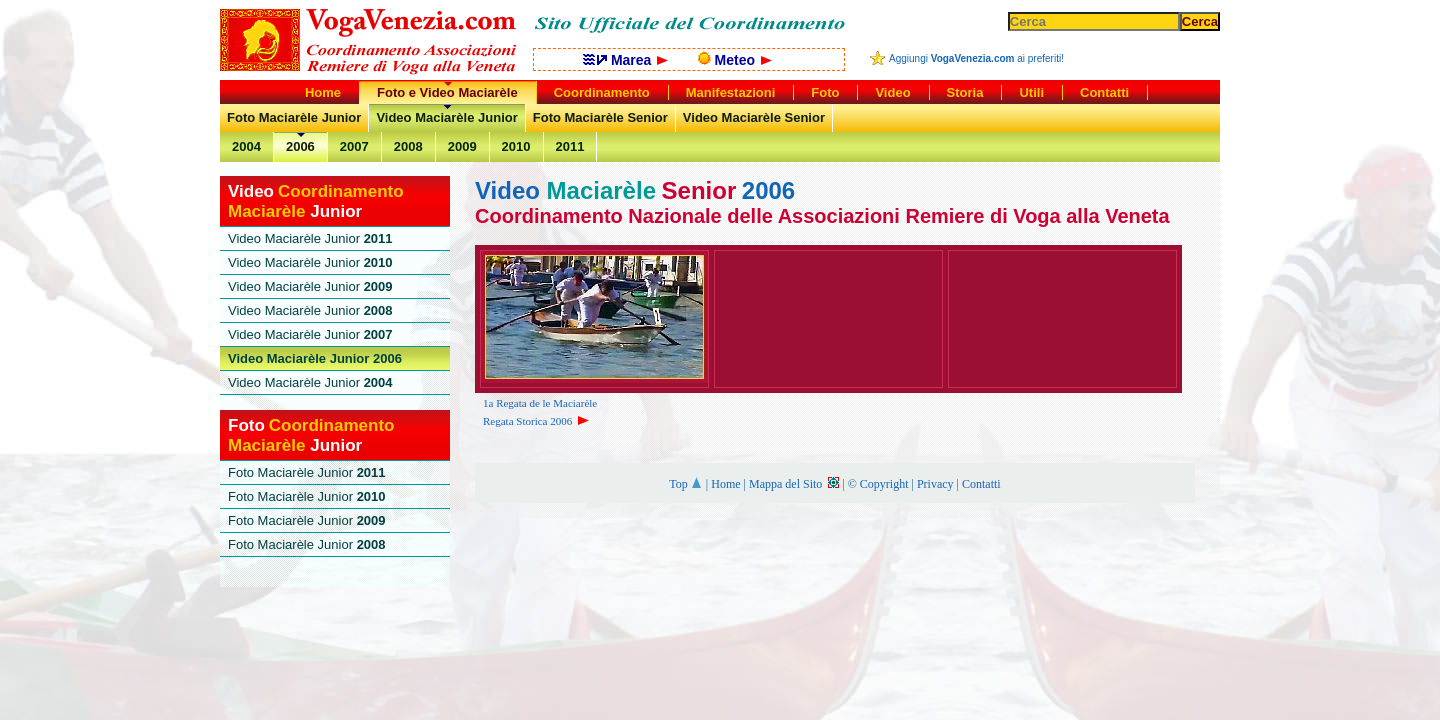 The width and height of the screenshot is (1440, 720). What do you see at coordinates (300, 146) in the screenshot?
I see `2006` at bounding box center [300, 146].